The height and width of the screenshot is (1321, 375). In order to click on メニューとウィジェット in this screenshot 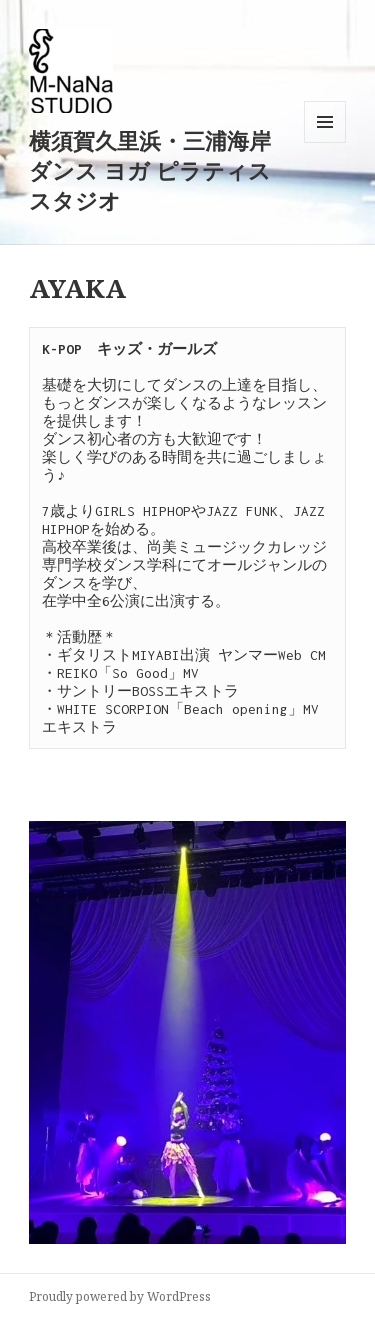, I will do `click(325, 142)`.